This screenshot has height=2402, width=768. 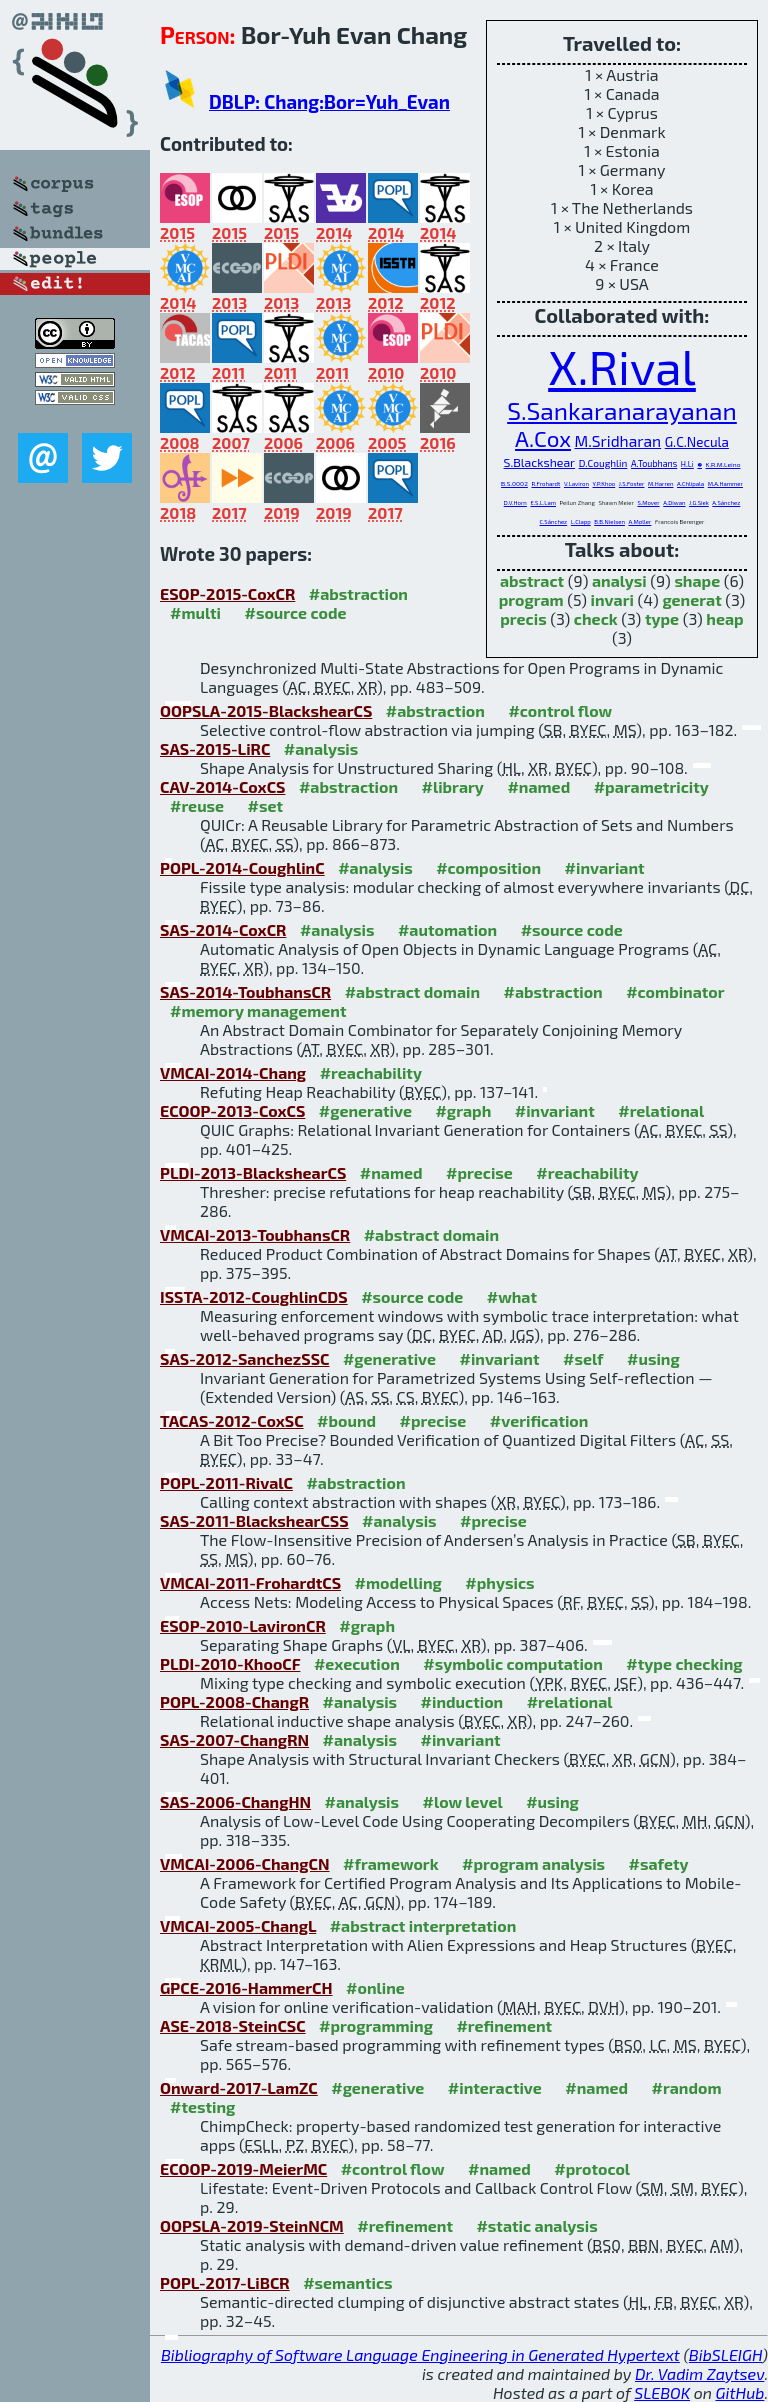 What do you see at coordinates (533, 1863) in the screenshot?
I see `#program analysis` at bounding box center [533, 1863].